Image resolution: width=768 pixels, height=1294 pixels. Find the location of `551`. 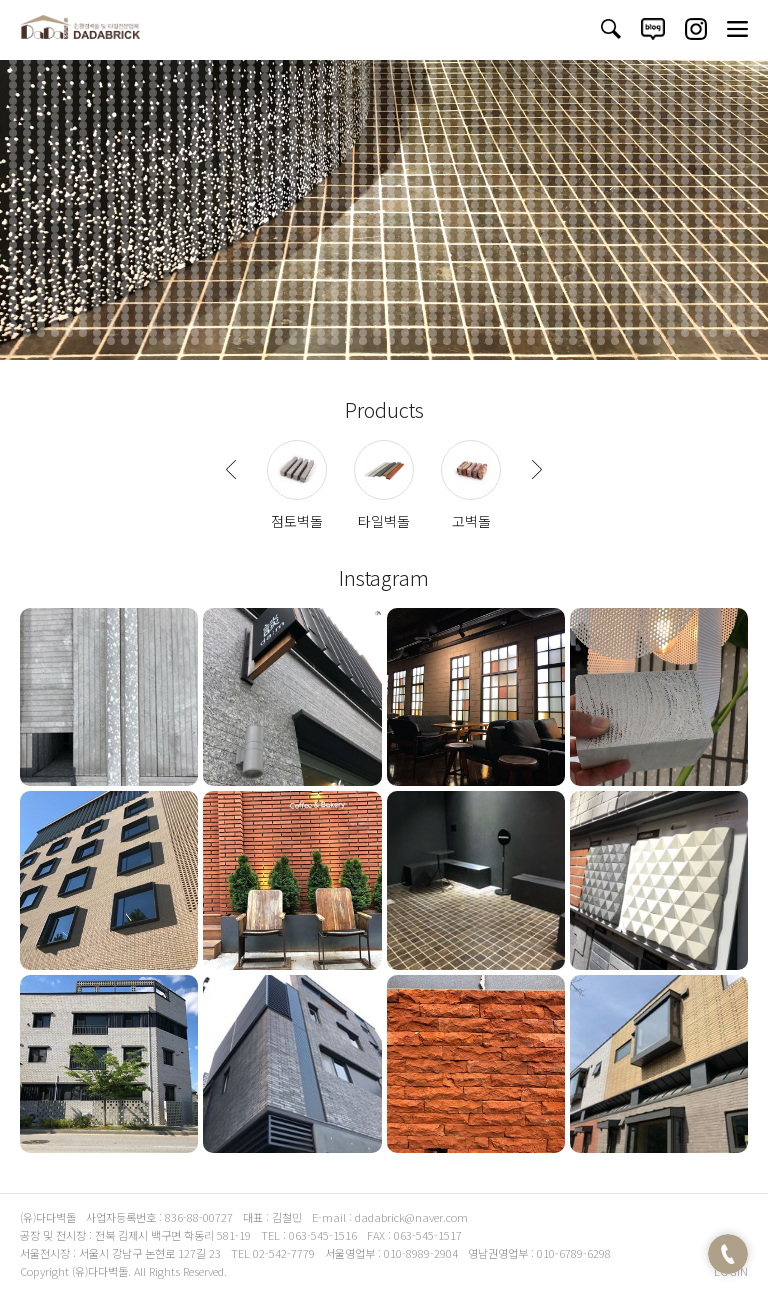

551 is located at coordinates (167, 93).